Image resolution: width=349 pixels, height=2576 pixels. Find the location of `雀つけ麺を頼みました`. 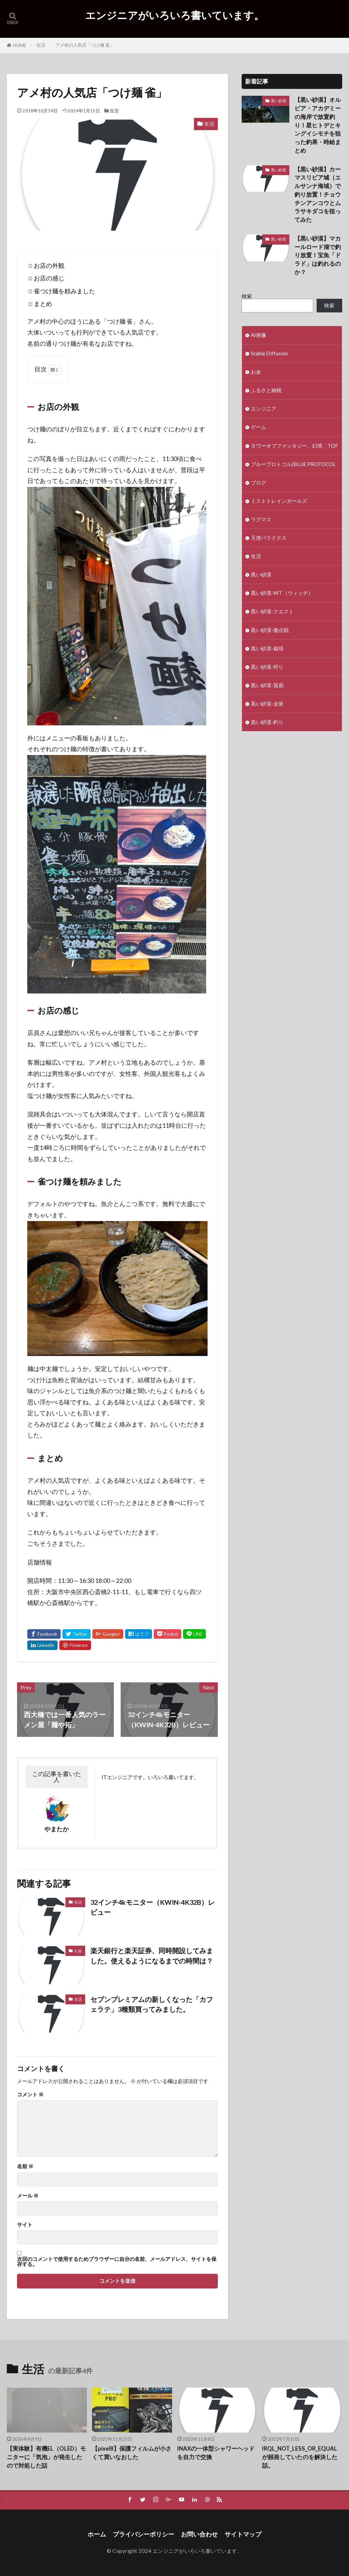

雀つけ麺を頼みました is located at coordinates (64, 291).